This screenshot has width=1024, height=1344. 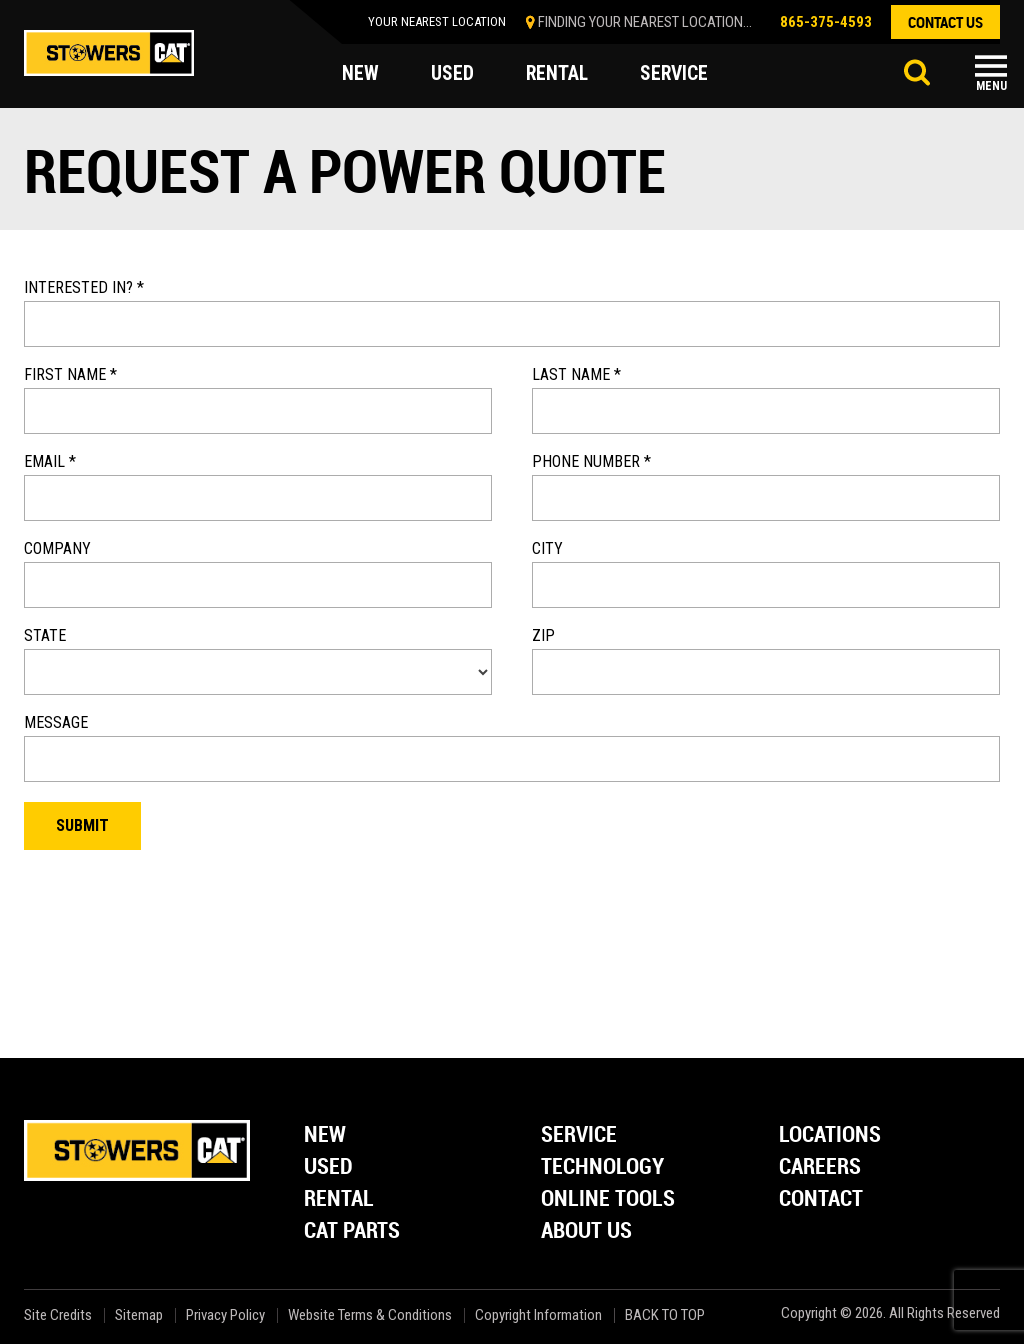 I want to click on rental, so click(x=558, y=74).